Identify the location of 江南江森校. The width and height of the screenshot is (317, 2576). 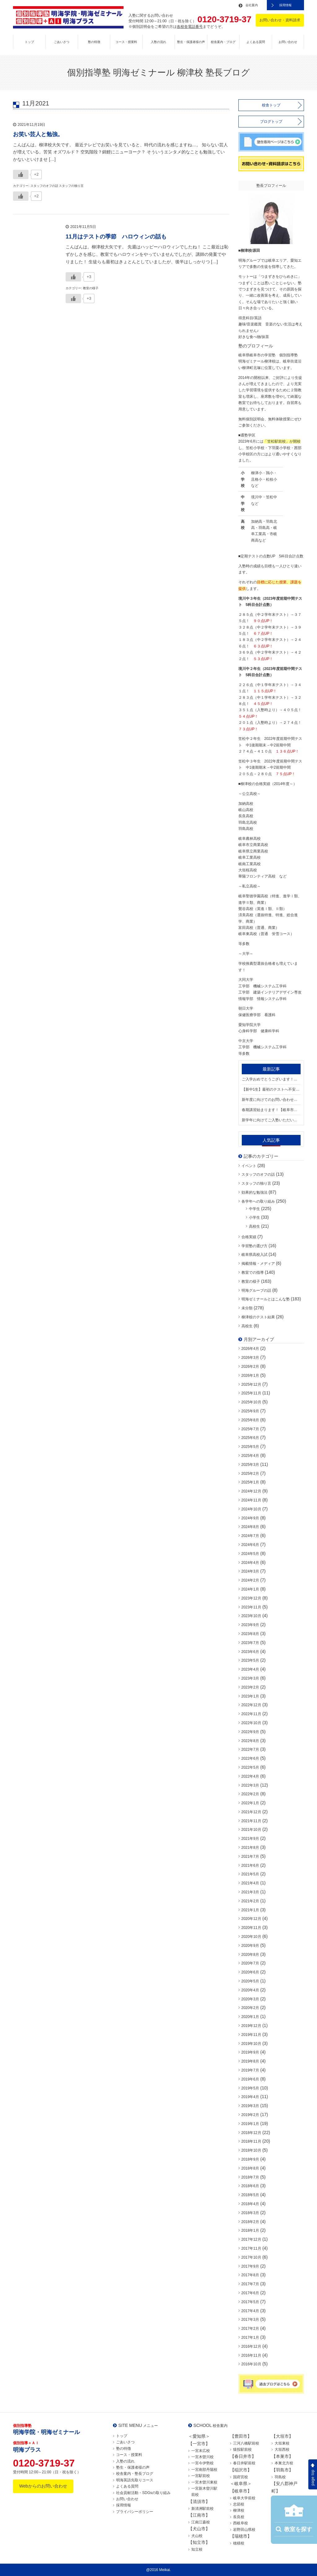
(200, 2522).